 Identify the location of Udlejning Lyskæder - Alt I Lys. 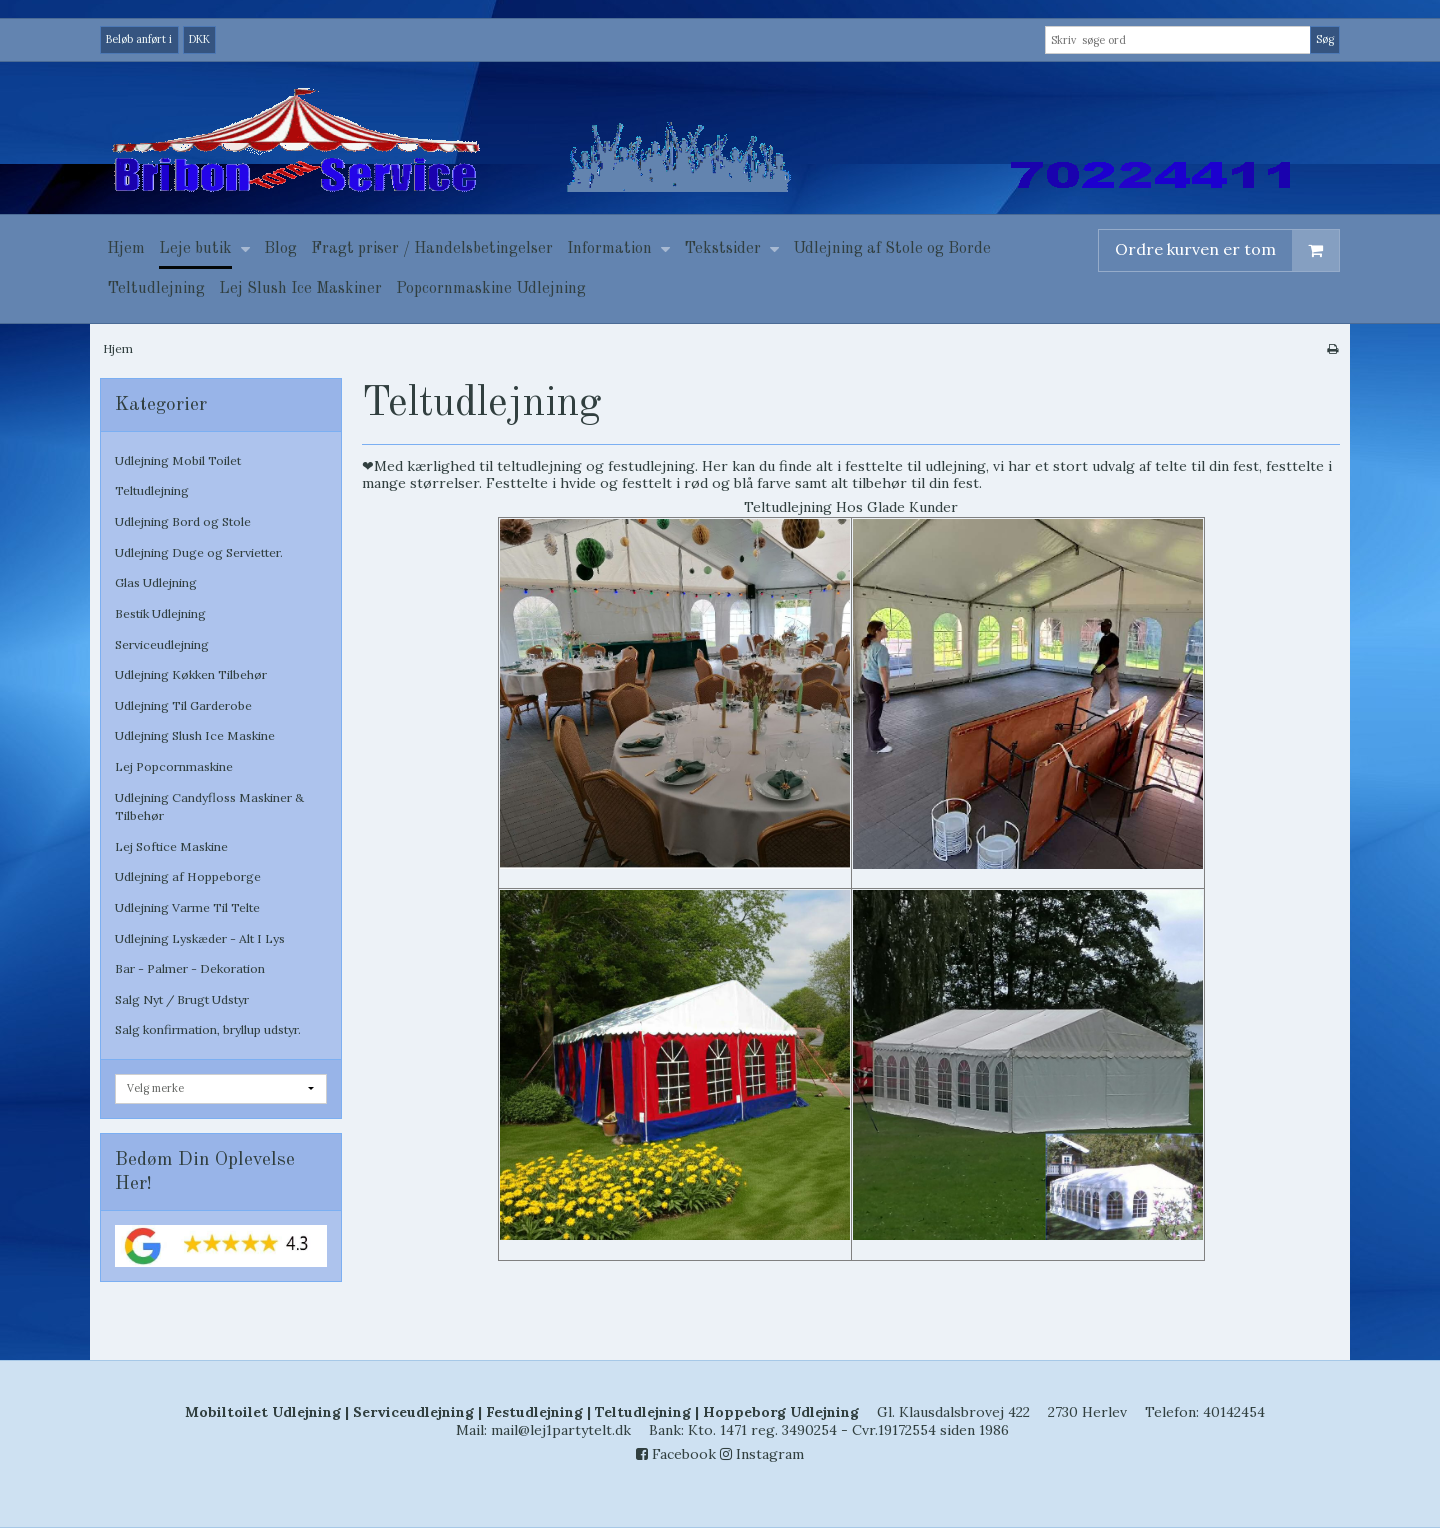
(200, 938).